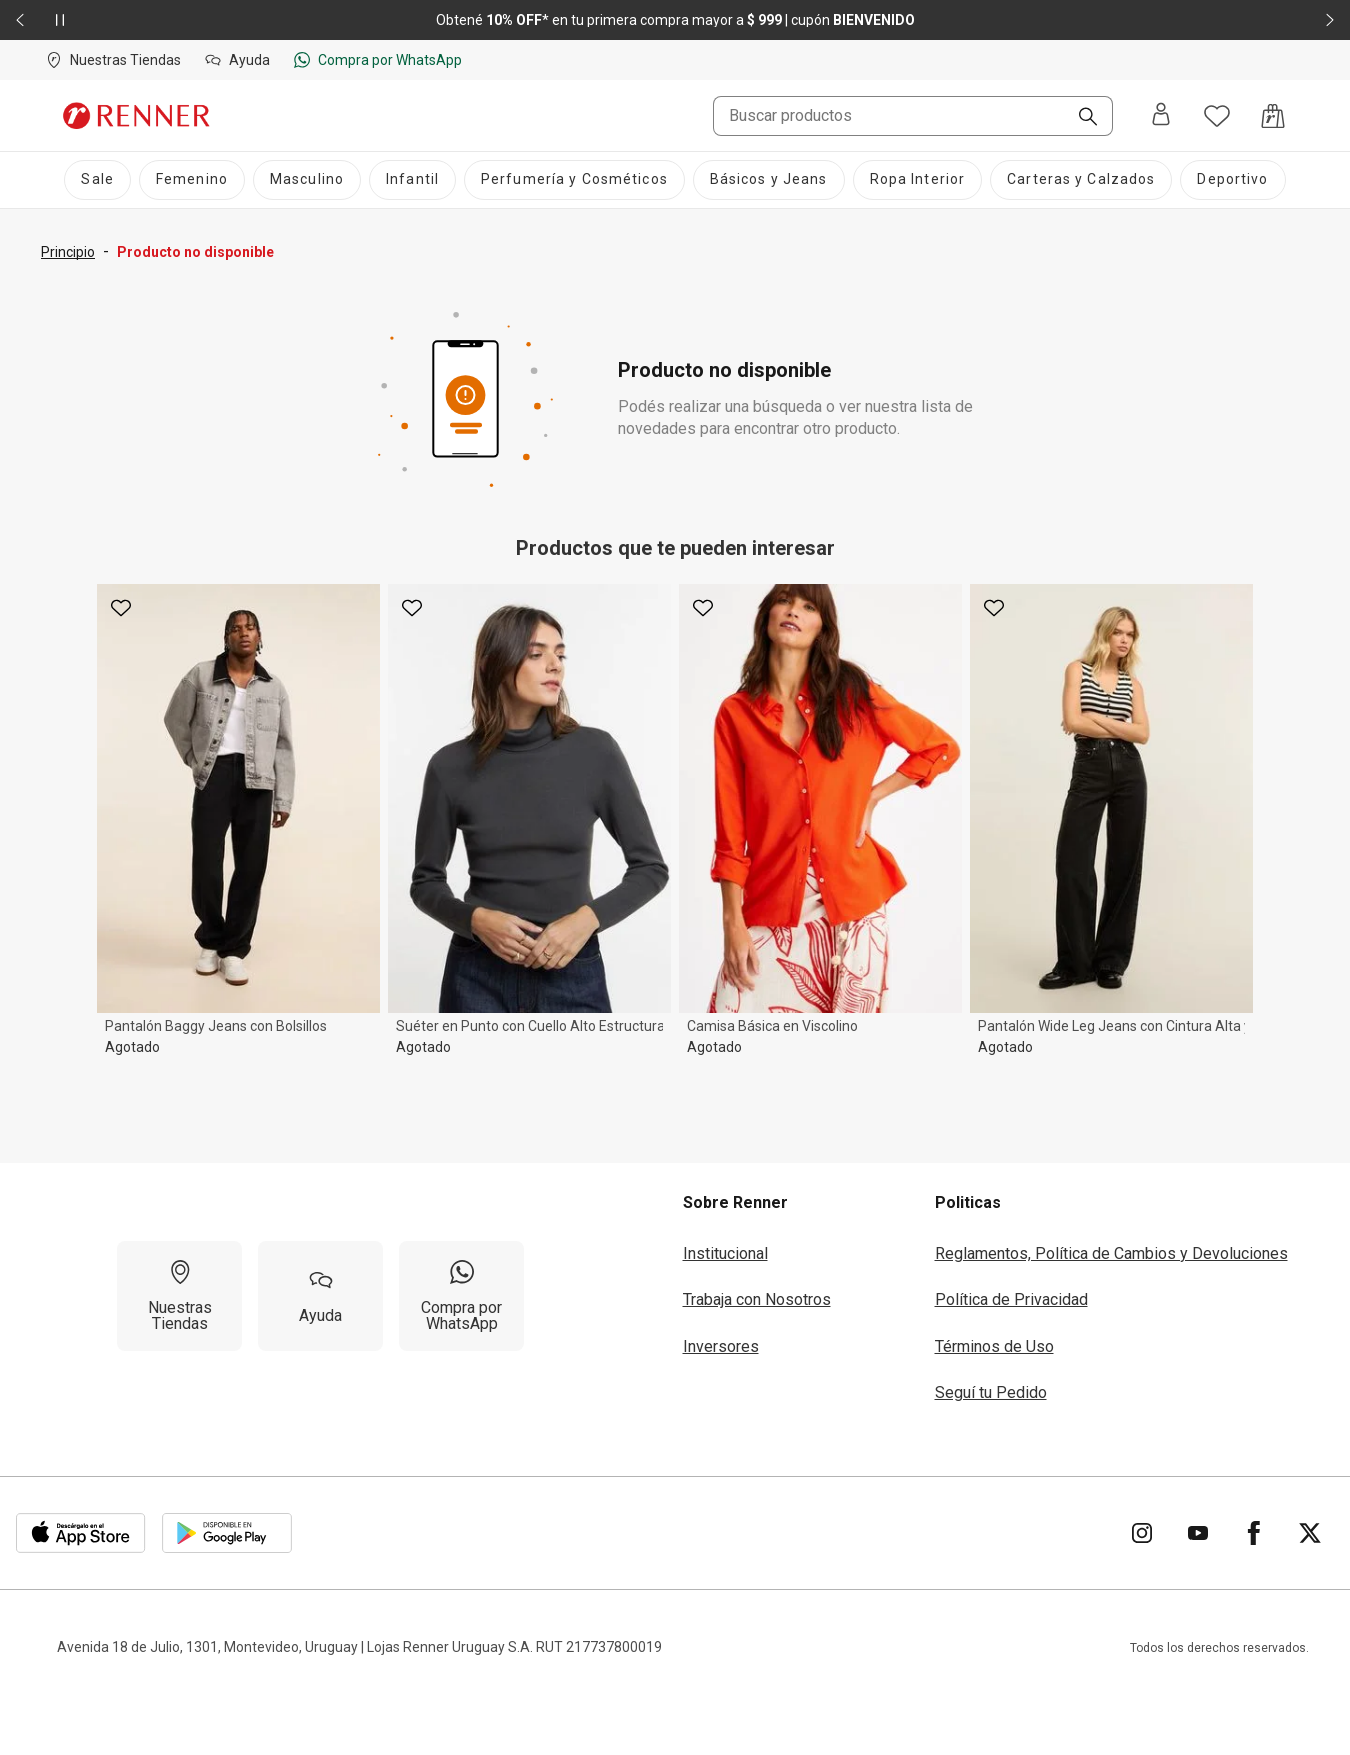 The image size is (1350, 1755). What do you see at coordinates (1254, 1533) in the screenshot?
I see `[Ir para Facebook]` at bounding box center [1254, 1533].